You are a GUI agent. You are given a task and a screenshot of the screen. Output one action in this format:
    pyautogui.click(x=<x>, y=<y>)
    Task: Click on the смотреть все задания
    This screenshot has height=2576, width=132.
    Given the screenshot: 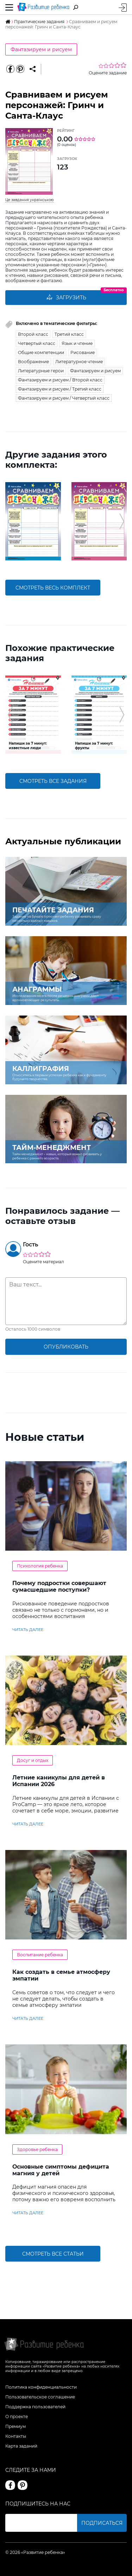 What is the action you would take?
    pyautogui.click(x=53, y=781)
    